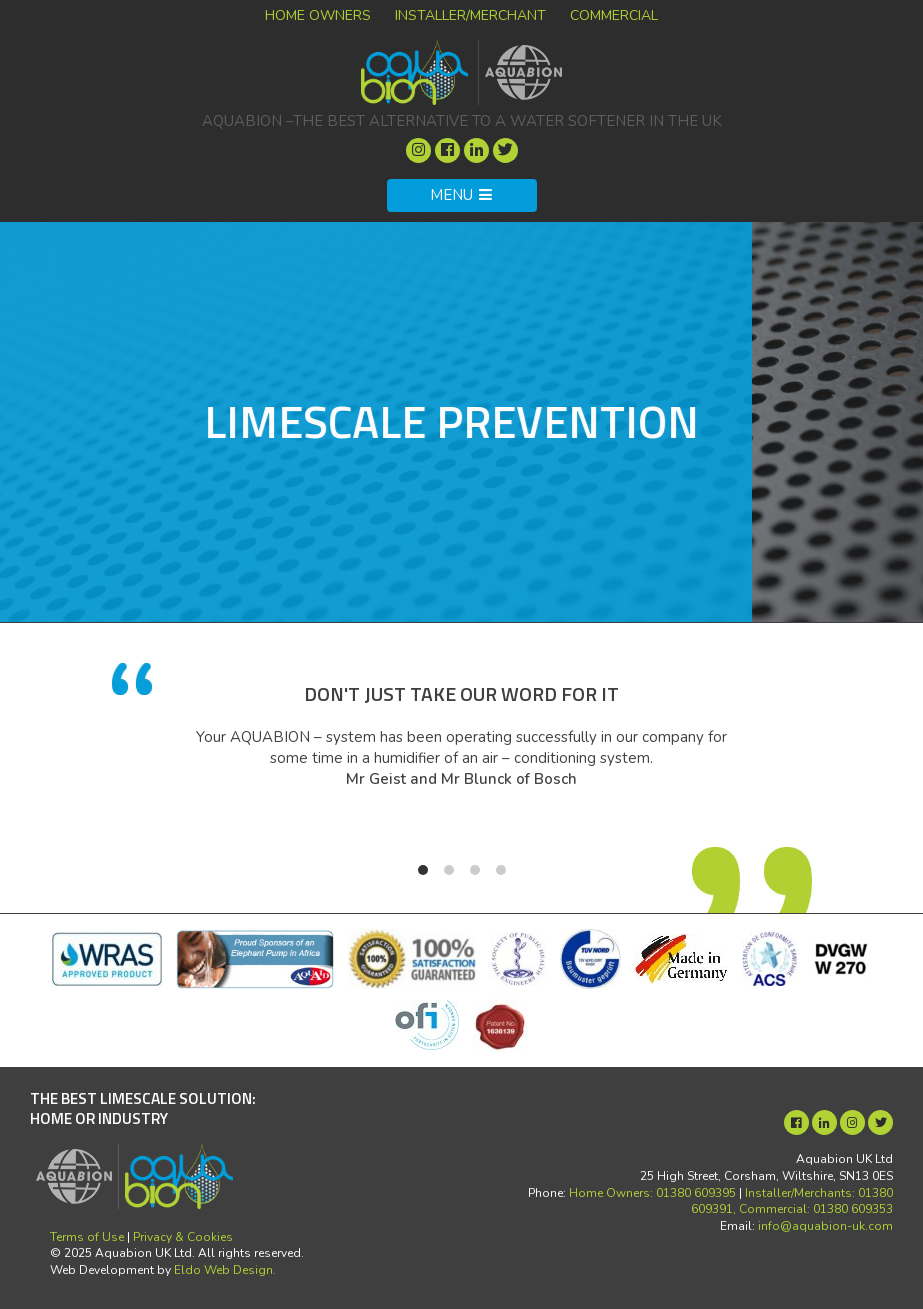  I want to click on Home Owners: 01380 609395, so click(652, 1193).